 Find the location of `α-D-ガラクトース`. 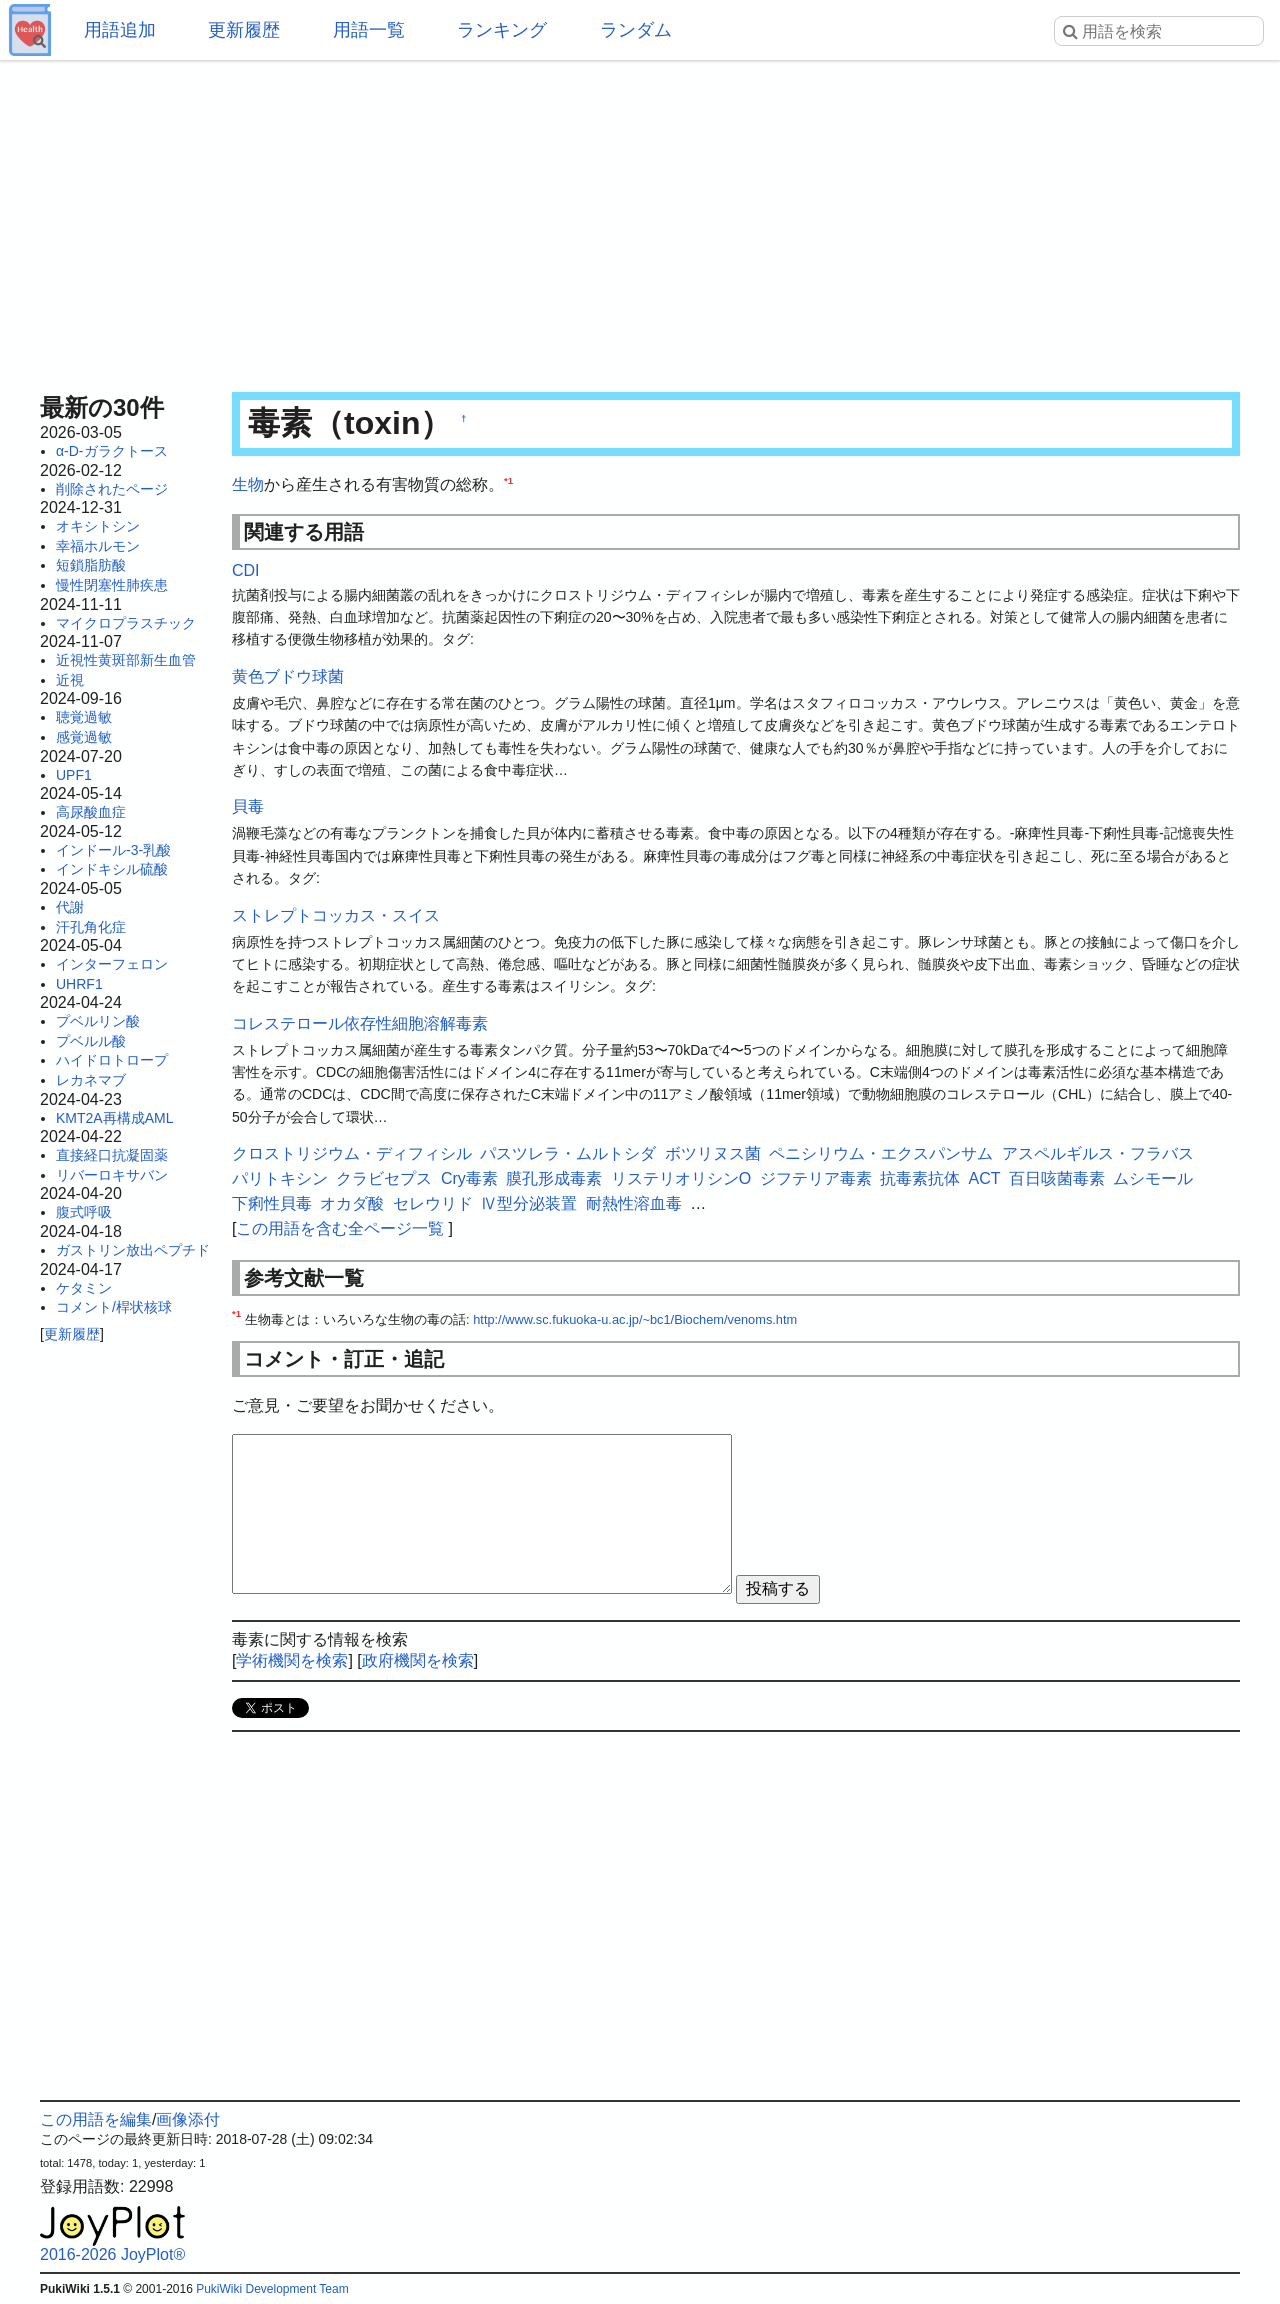

α-D-ガラクトース is located at coordinates (112, 451).